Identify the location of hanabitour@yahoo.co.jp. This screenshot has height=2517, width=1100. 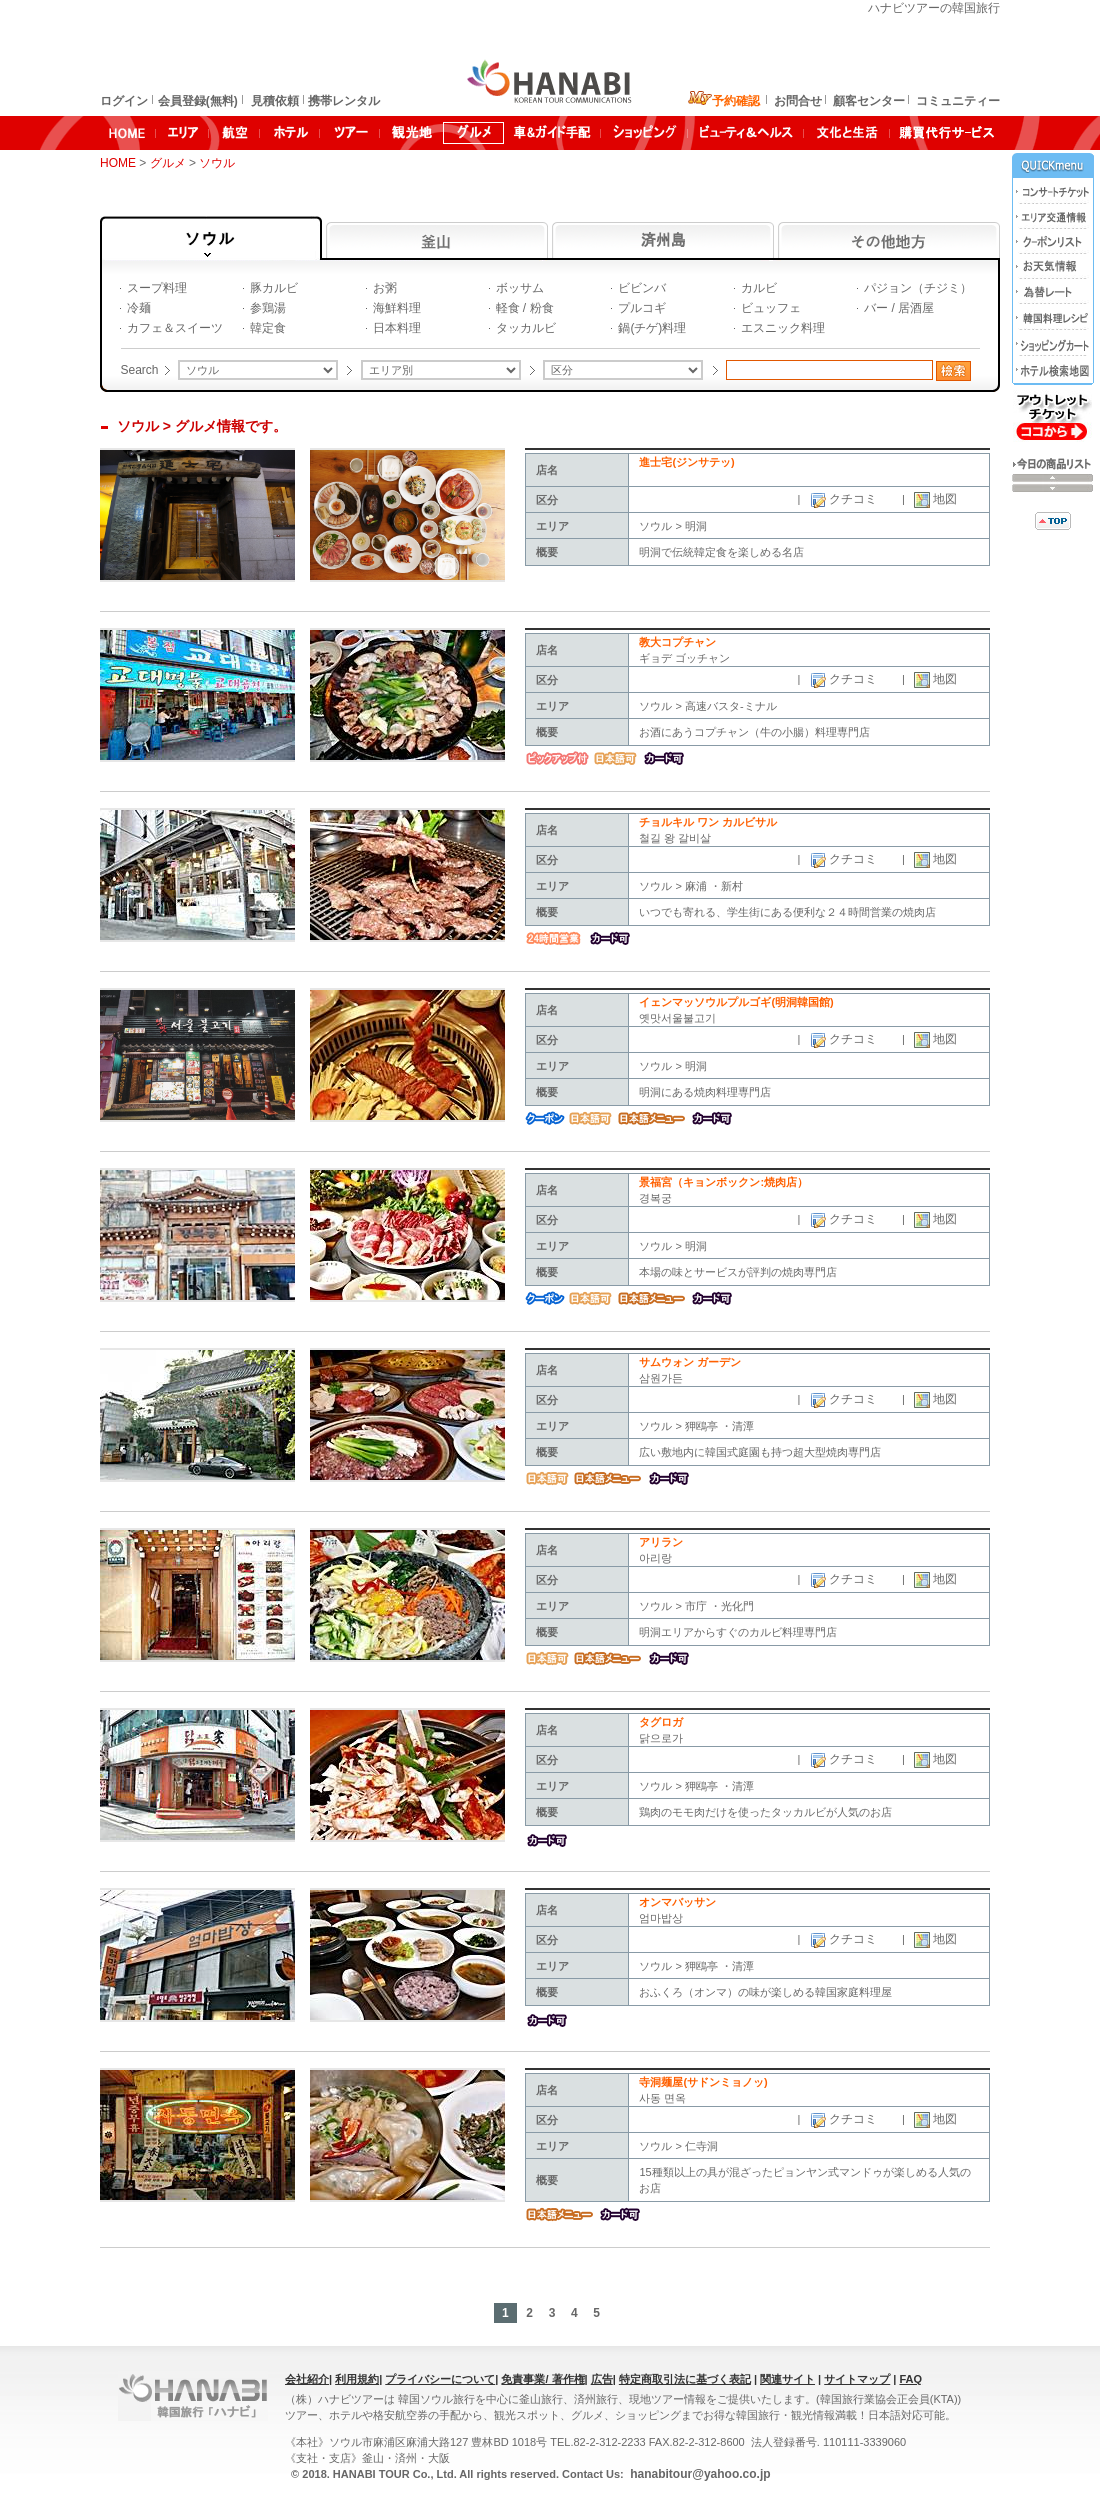
(699, 2474).